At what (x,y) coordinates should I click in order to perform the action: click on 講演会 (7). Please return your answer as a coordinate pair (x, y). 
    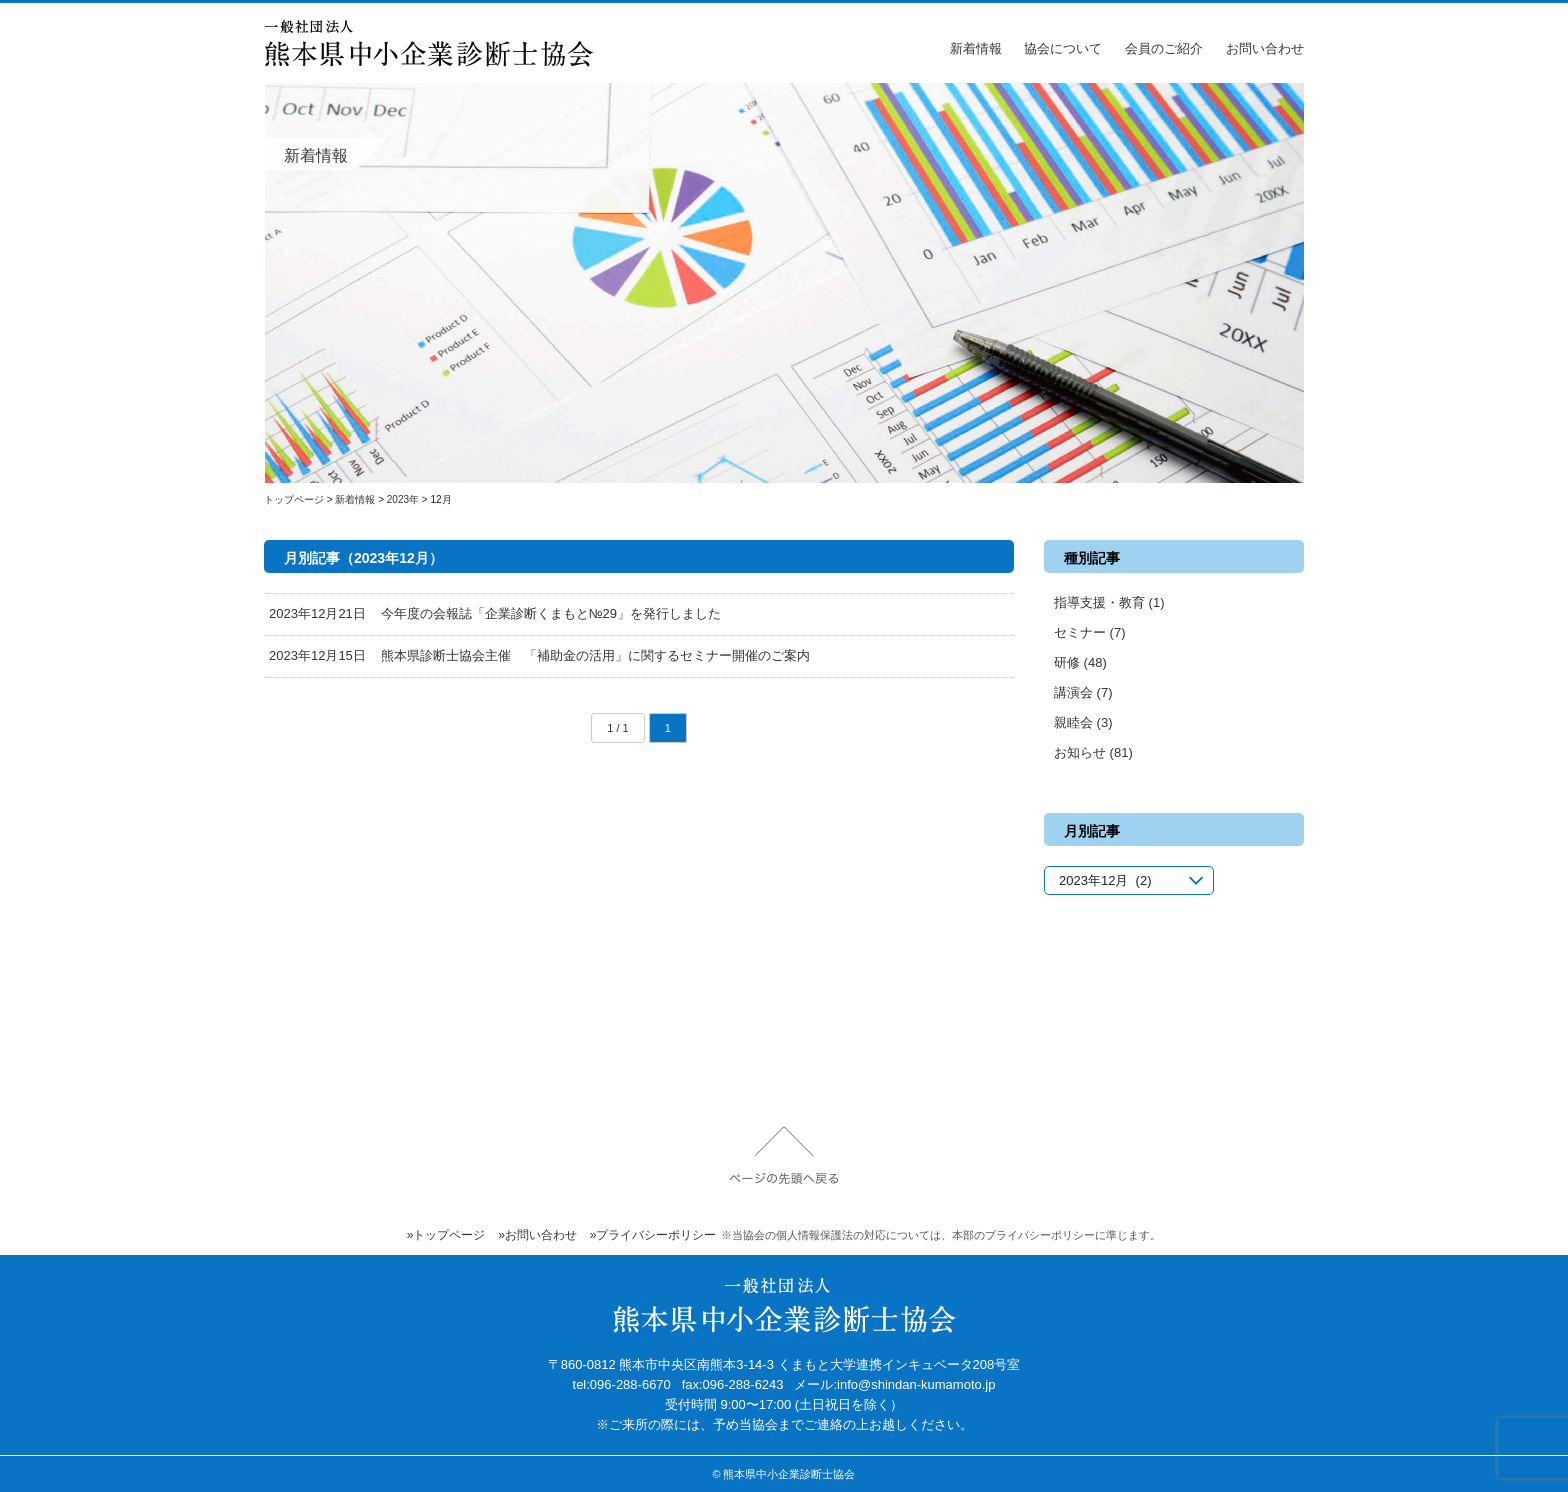
    Looking at the image, I should click on (1083, 692).